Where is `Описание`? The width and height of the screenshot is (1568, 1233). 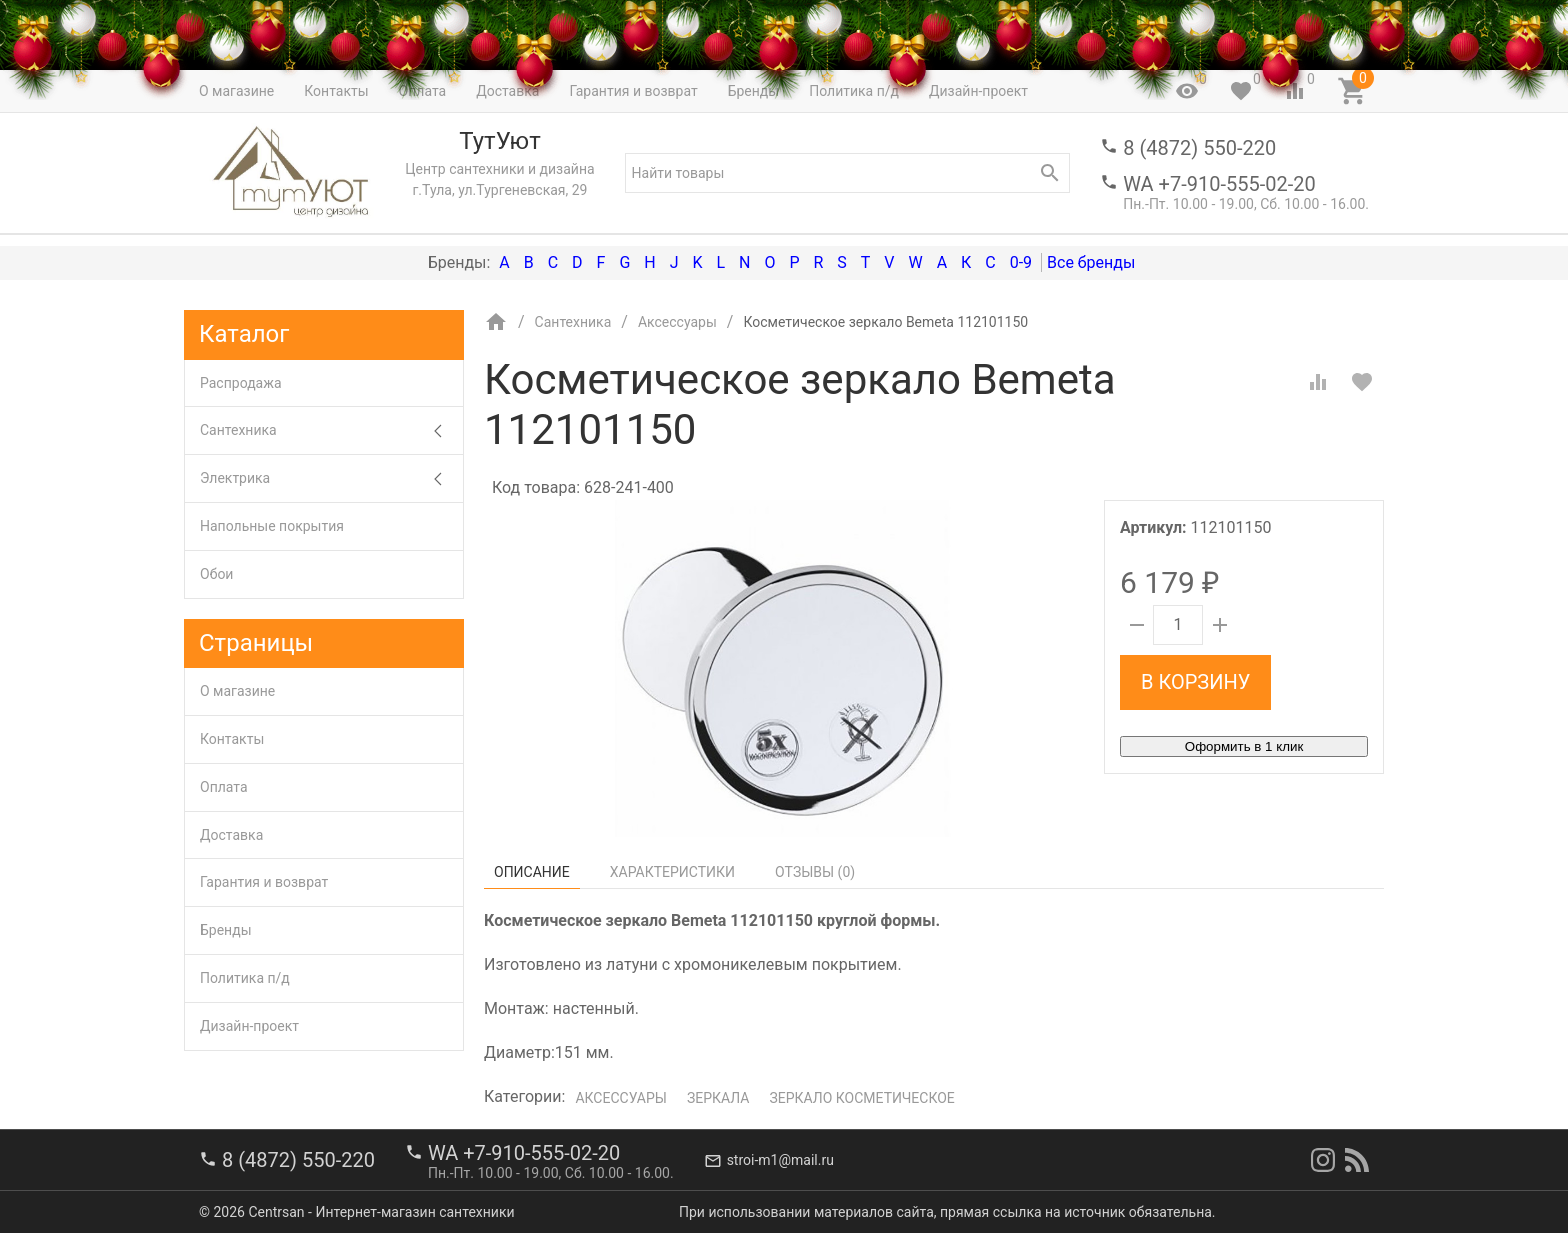
Описание is located at coordinates (532, 872).